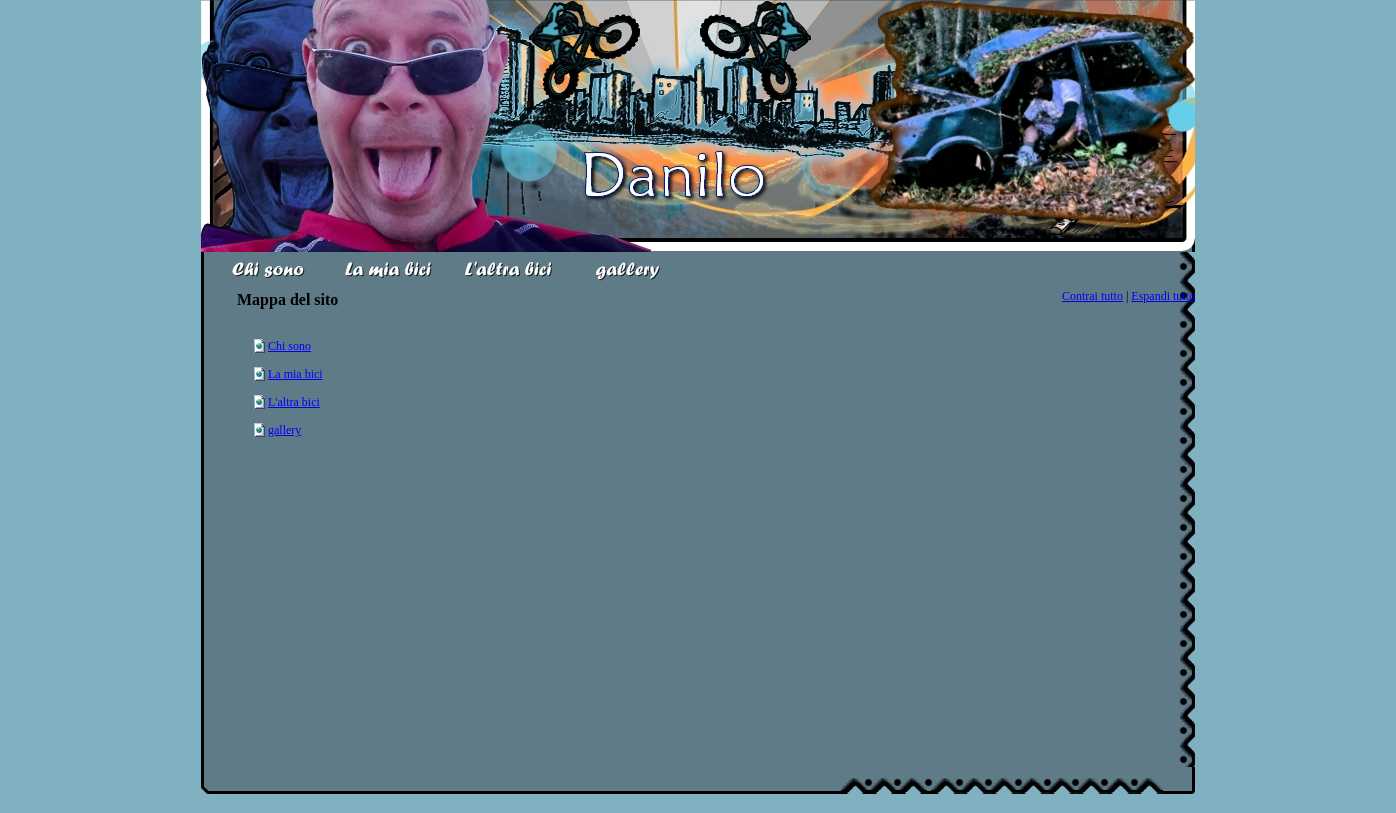  I want to click on gallery, so click(284, 430).